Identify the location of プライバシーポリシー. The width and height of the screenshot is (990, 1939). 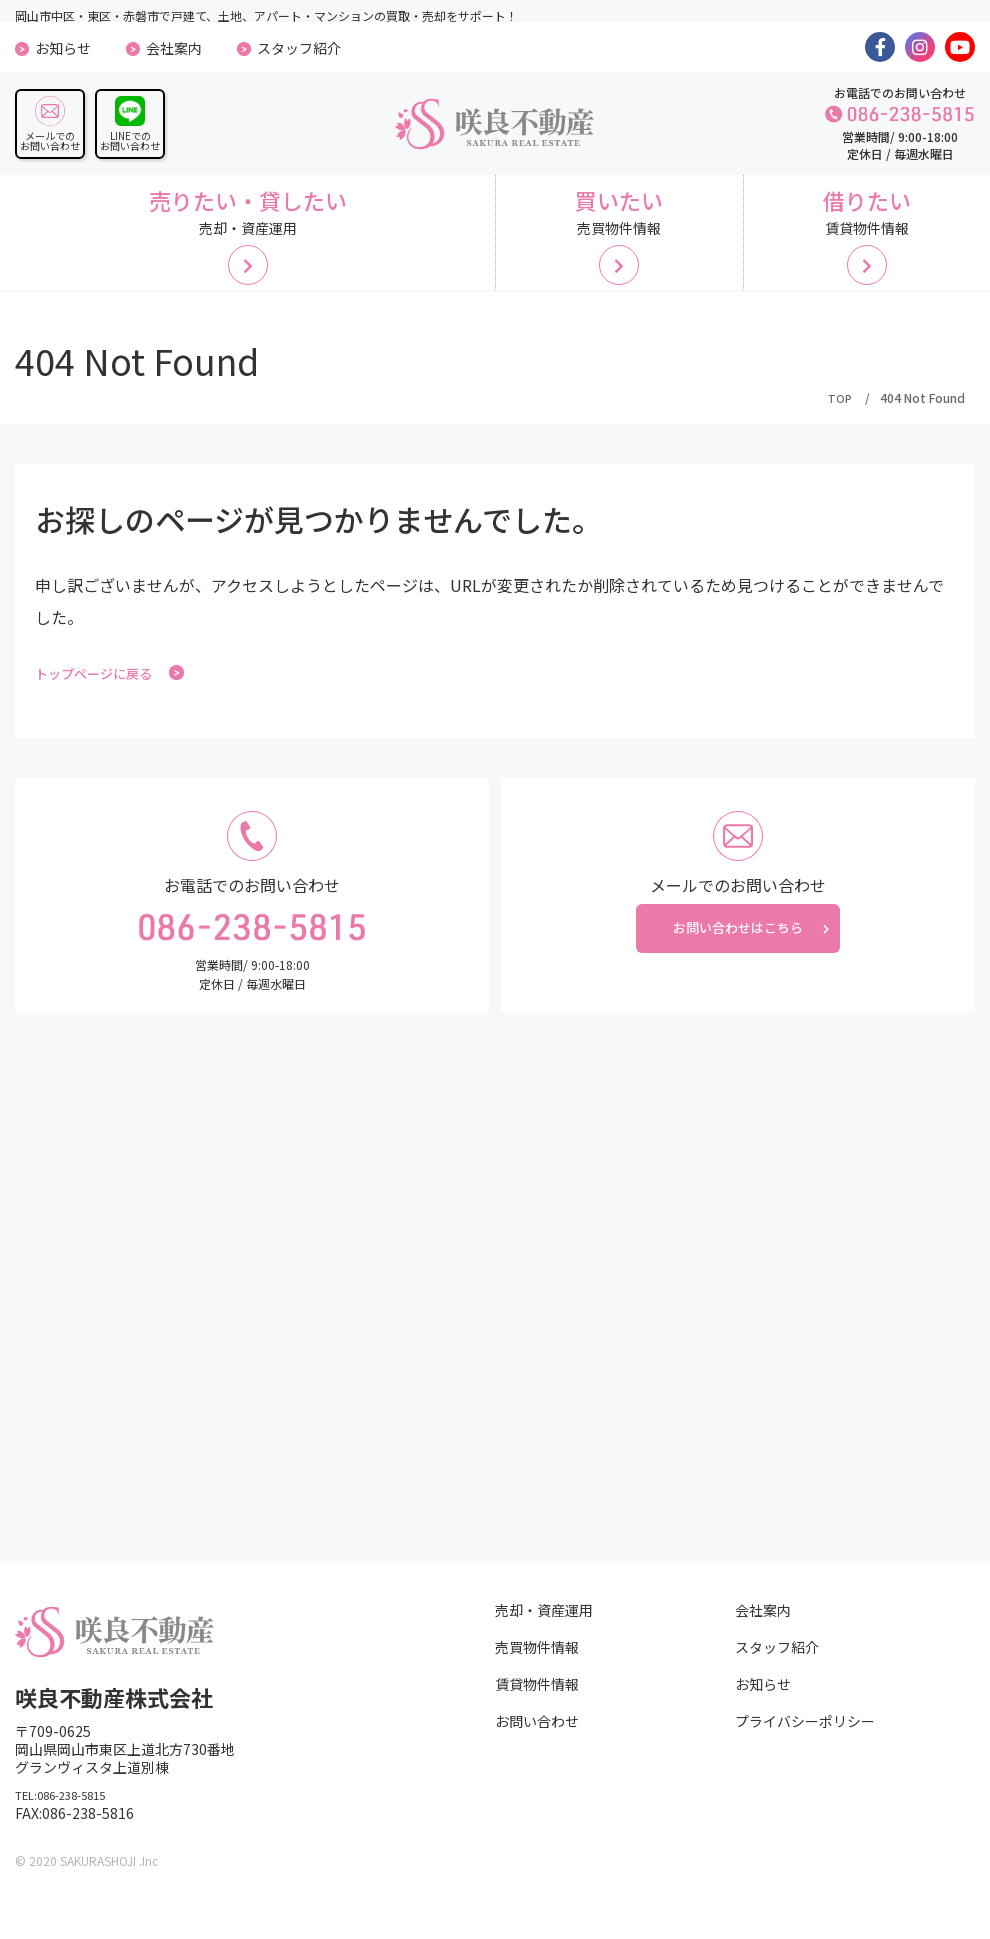
(805, 1744).